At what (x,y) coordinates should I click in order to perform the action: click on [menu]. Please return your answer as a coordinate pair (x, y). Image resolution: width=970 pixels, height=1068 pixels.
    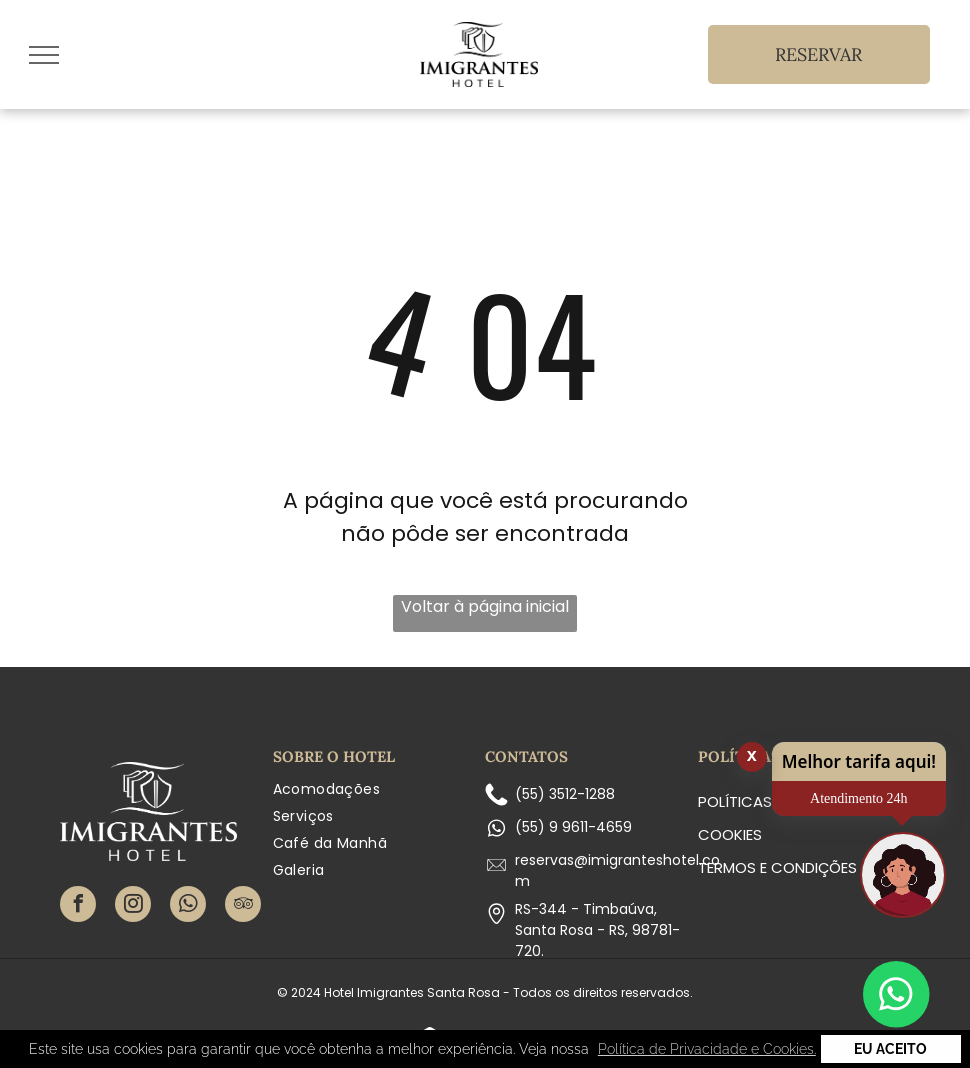
    Looking at the image, I should click on (44, 55).